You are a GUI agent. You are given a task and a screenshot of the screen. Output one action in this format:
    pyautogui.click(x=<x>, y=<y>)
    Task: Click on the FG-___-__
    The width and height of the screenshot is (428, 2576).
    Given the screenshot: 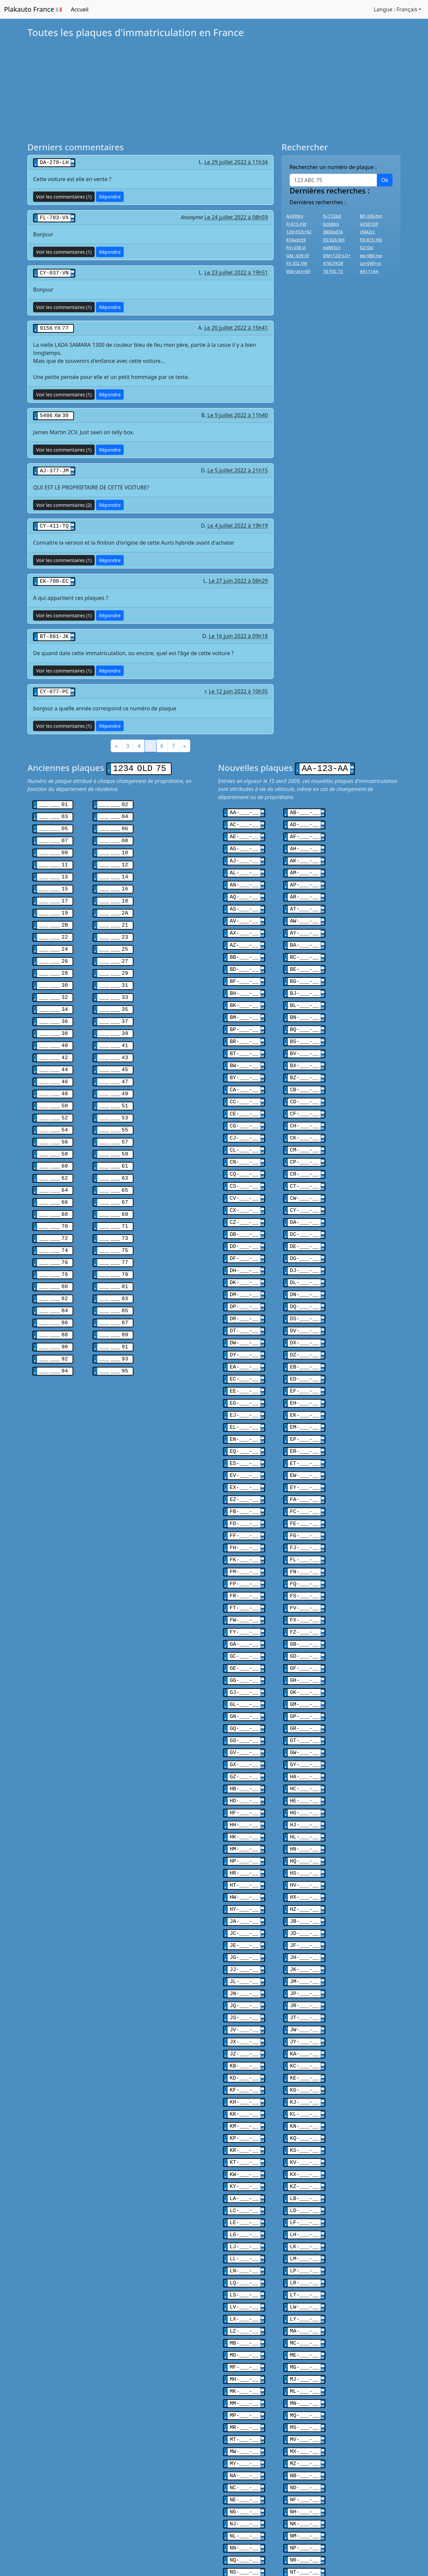 What is the action you would take?
    pyautogui.click(x=304, y=1487)
    